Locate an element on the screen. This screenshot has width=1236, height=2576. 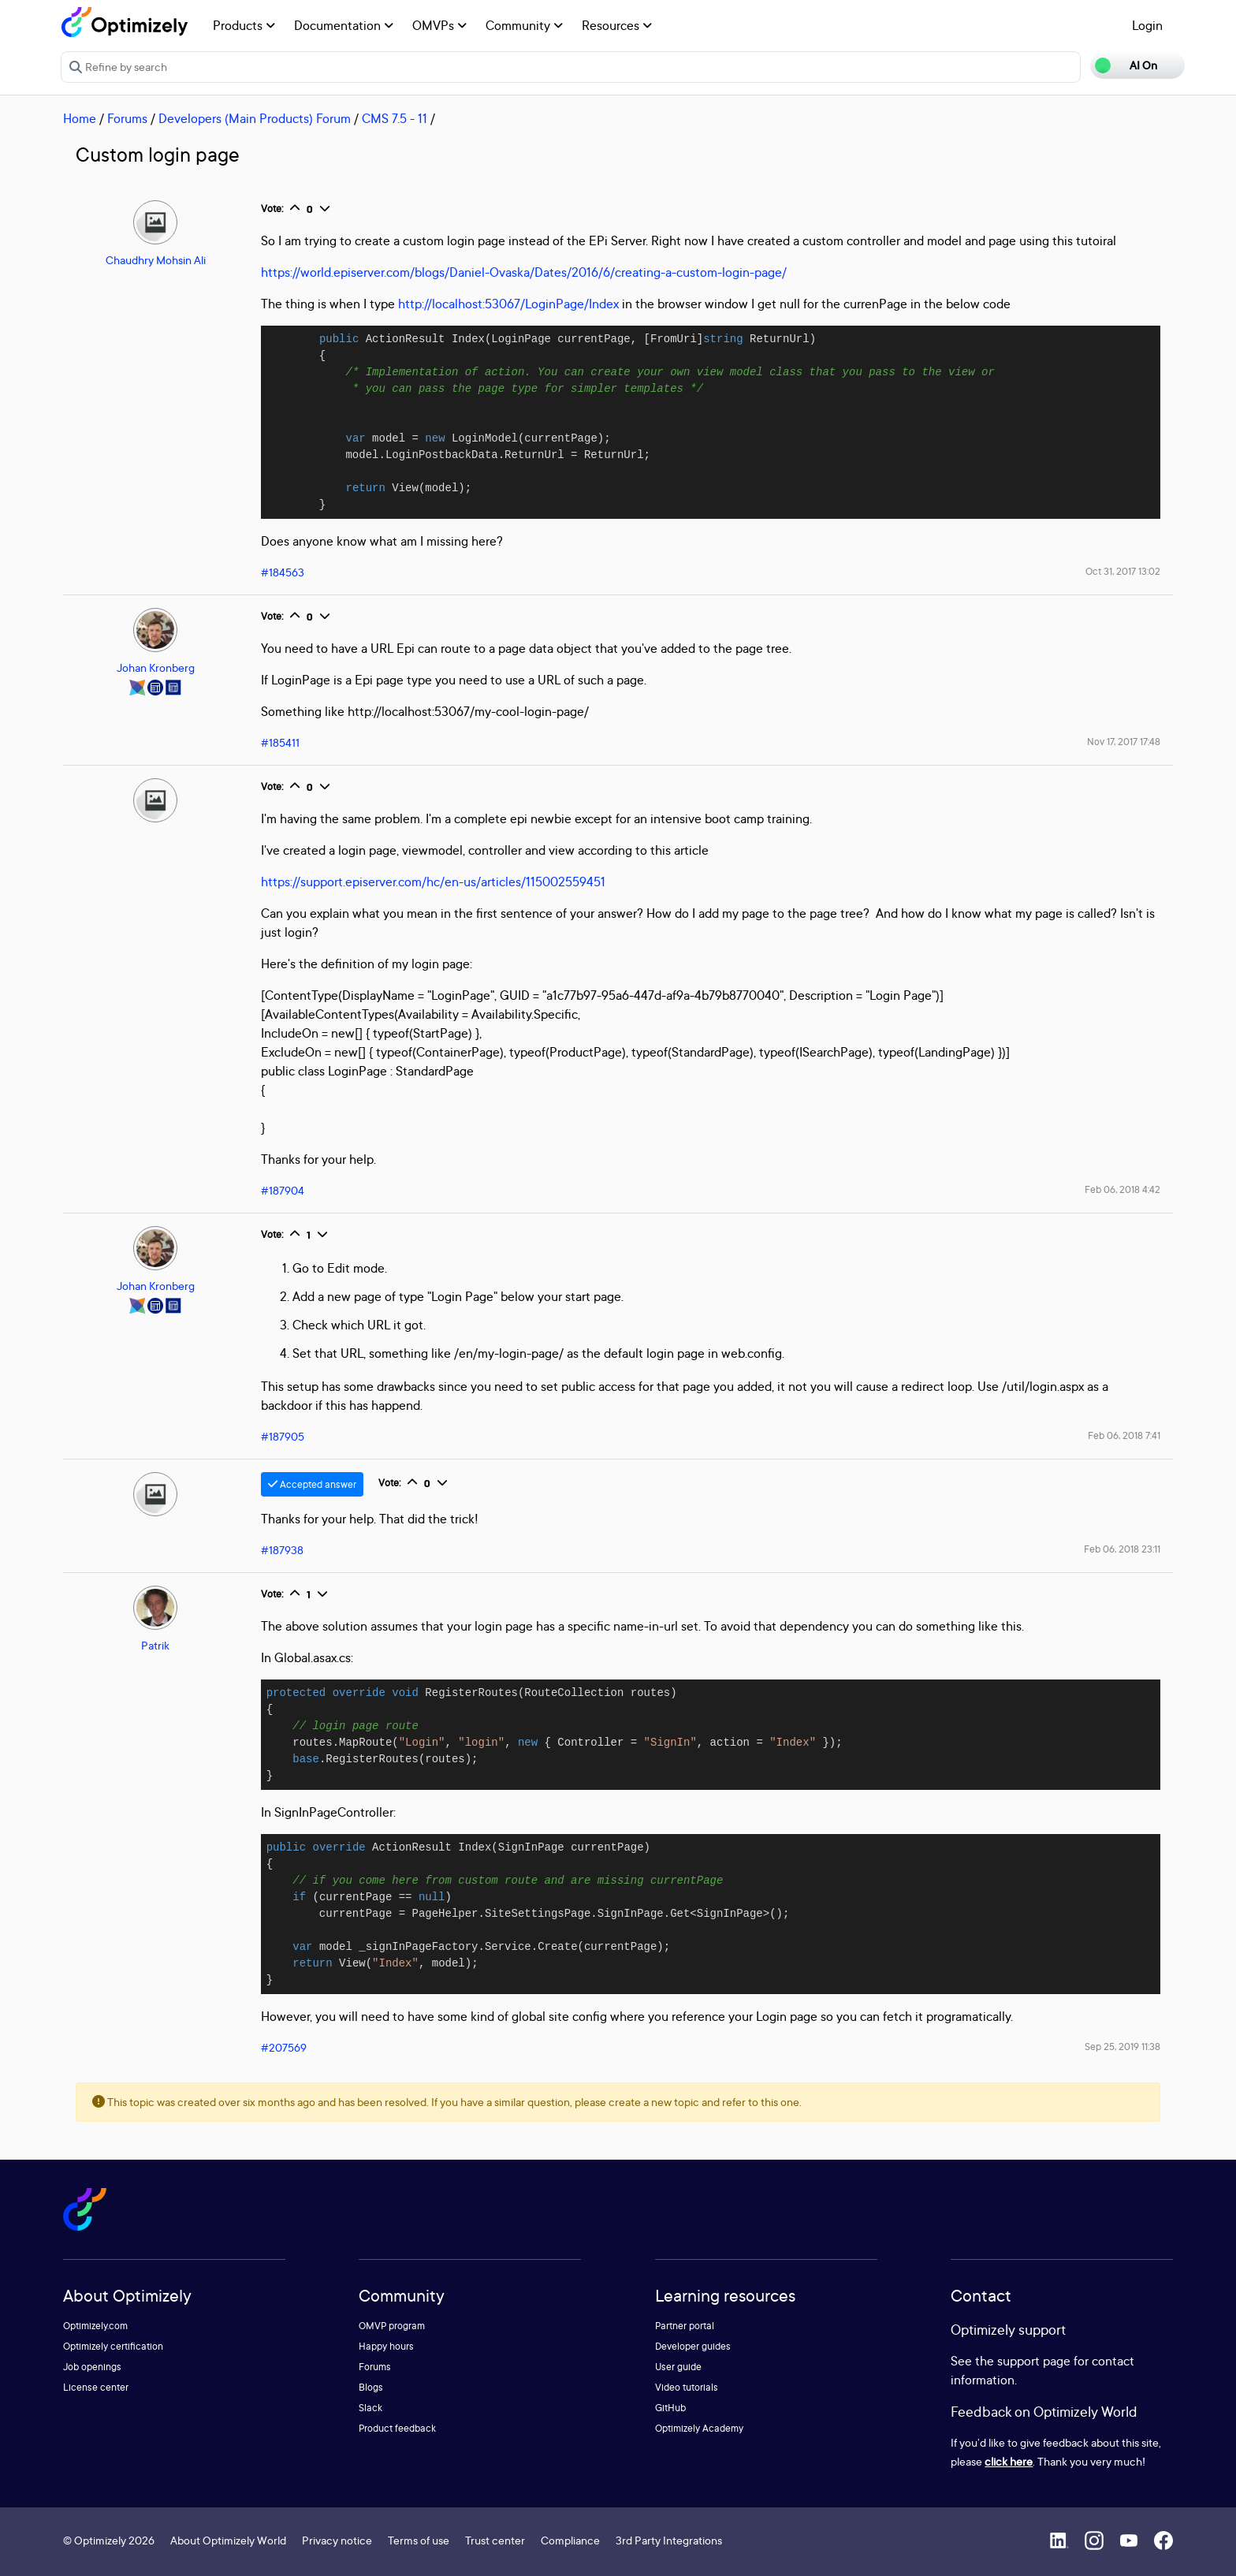
Privacy notice is located at coordinates (337, 2540).